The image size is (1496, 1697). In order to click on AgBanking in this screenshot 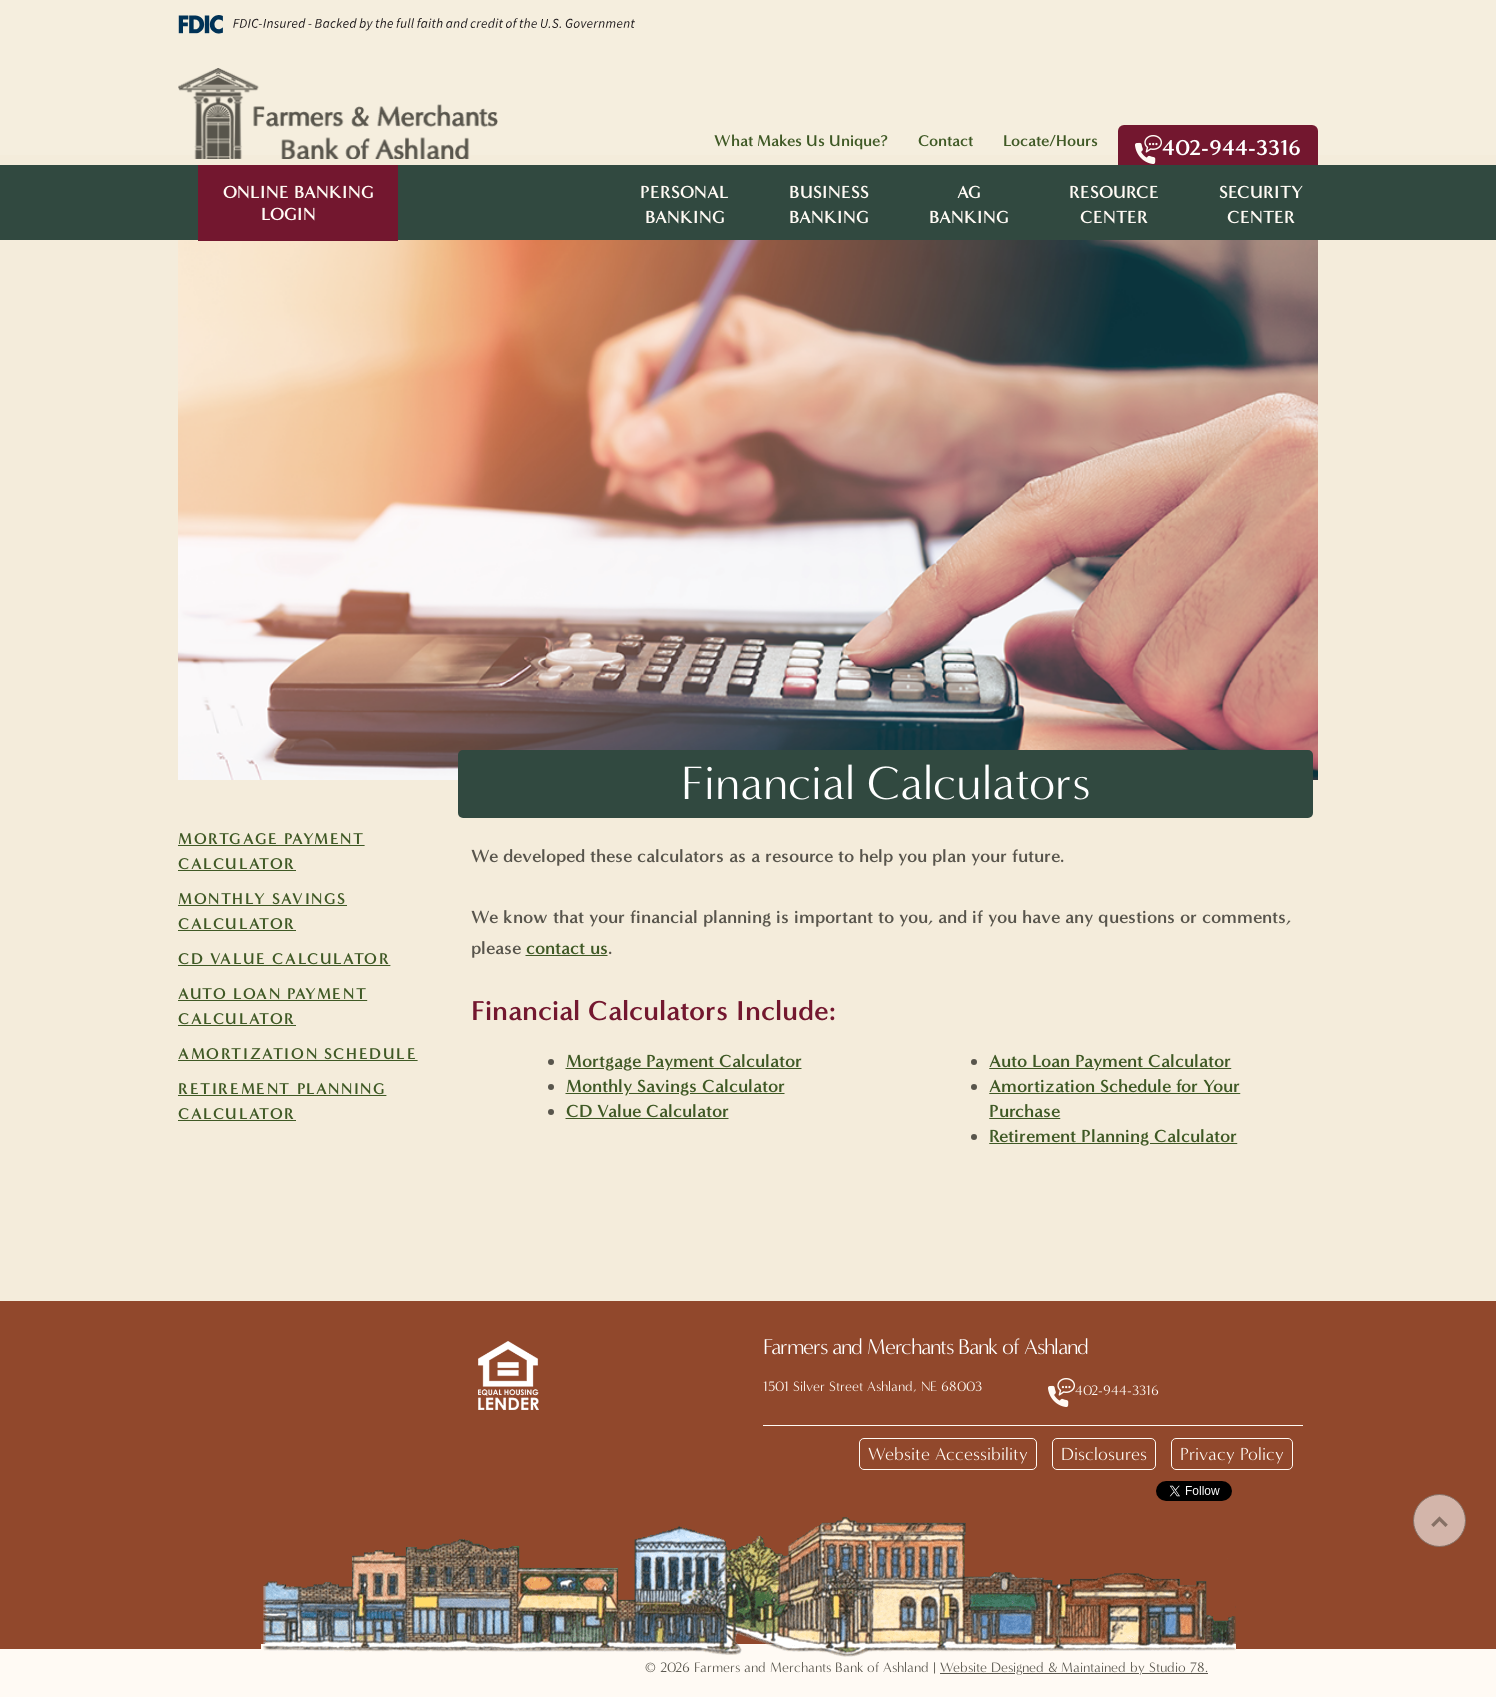, I will do `click(969, 204)`.